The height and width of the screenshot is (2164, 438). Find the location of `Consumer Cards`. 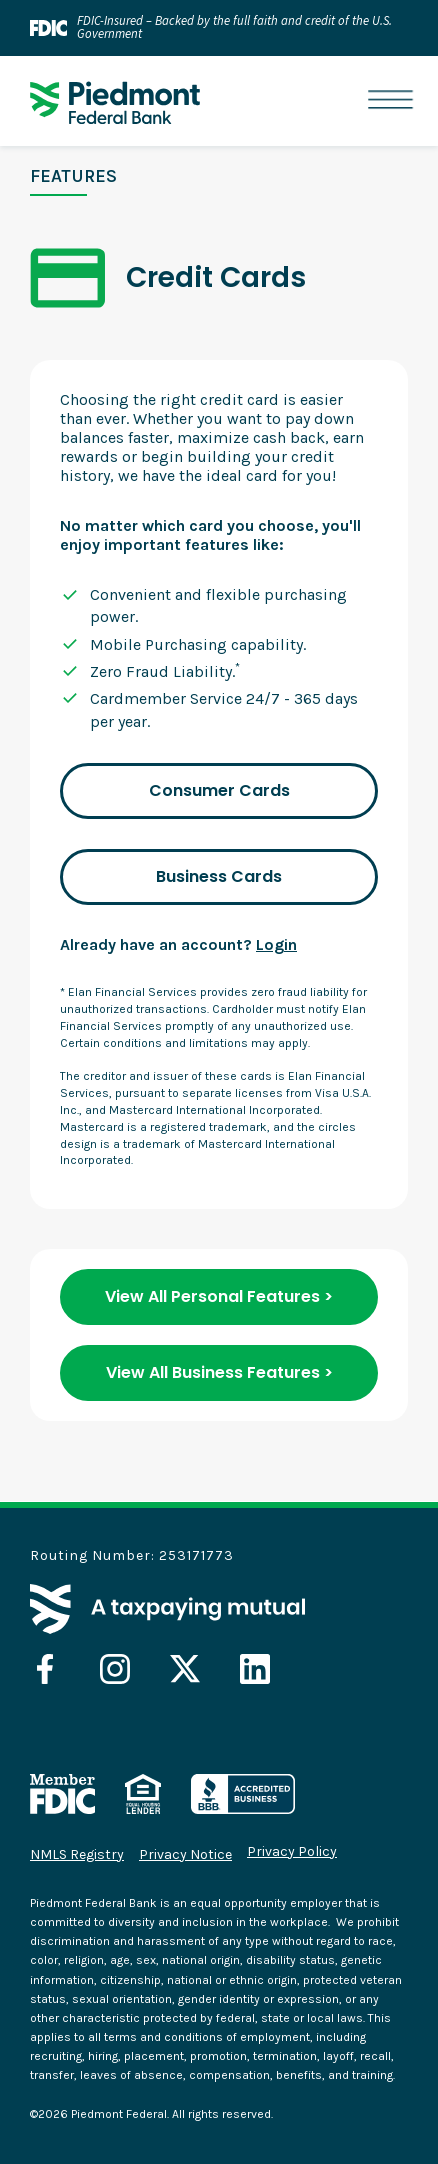

Consumer Cards is located at coordinates (219, 790).